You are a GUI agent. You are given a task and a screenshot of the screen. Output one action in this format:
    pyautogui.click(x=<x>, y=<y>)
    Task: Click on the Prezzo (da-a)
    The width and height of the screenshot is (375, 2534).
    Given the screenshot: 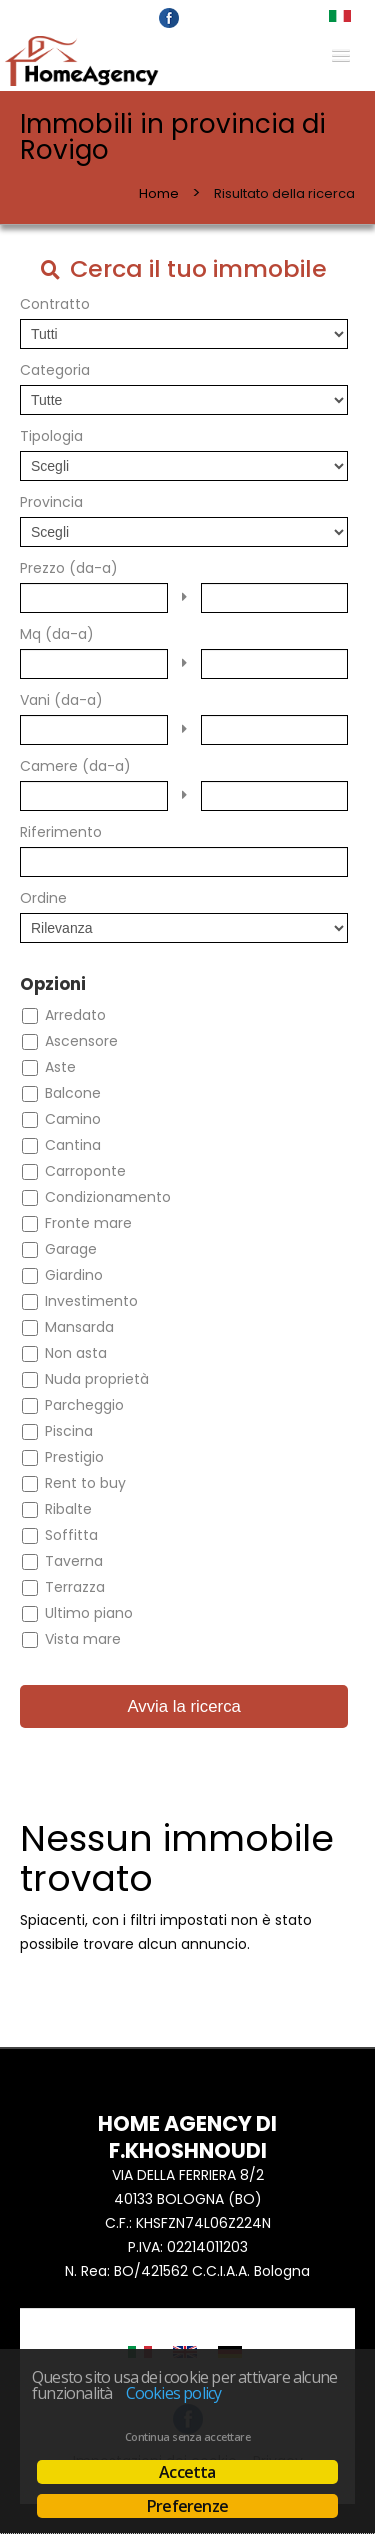 What is the action you would take?
    pyautogui.click(x=69, y=568)
    